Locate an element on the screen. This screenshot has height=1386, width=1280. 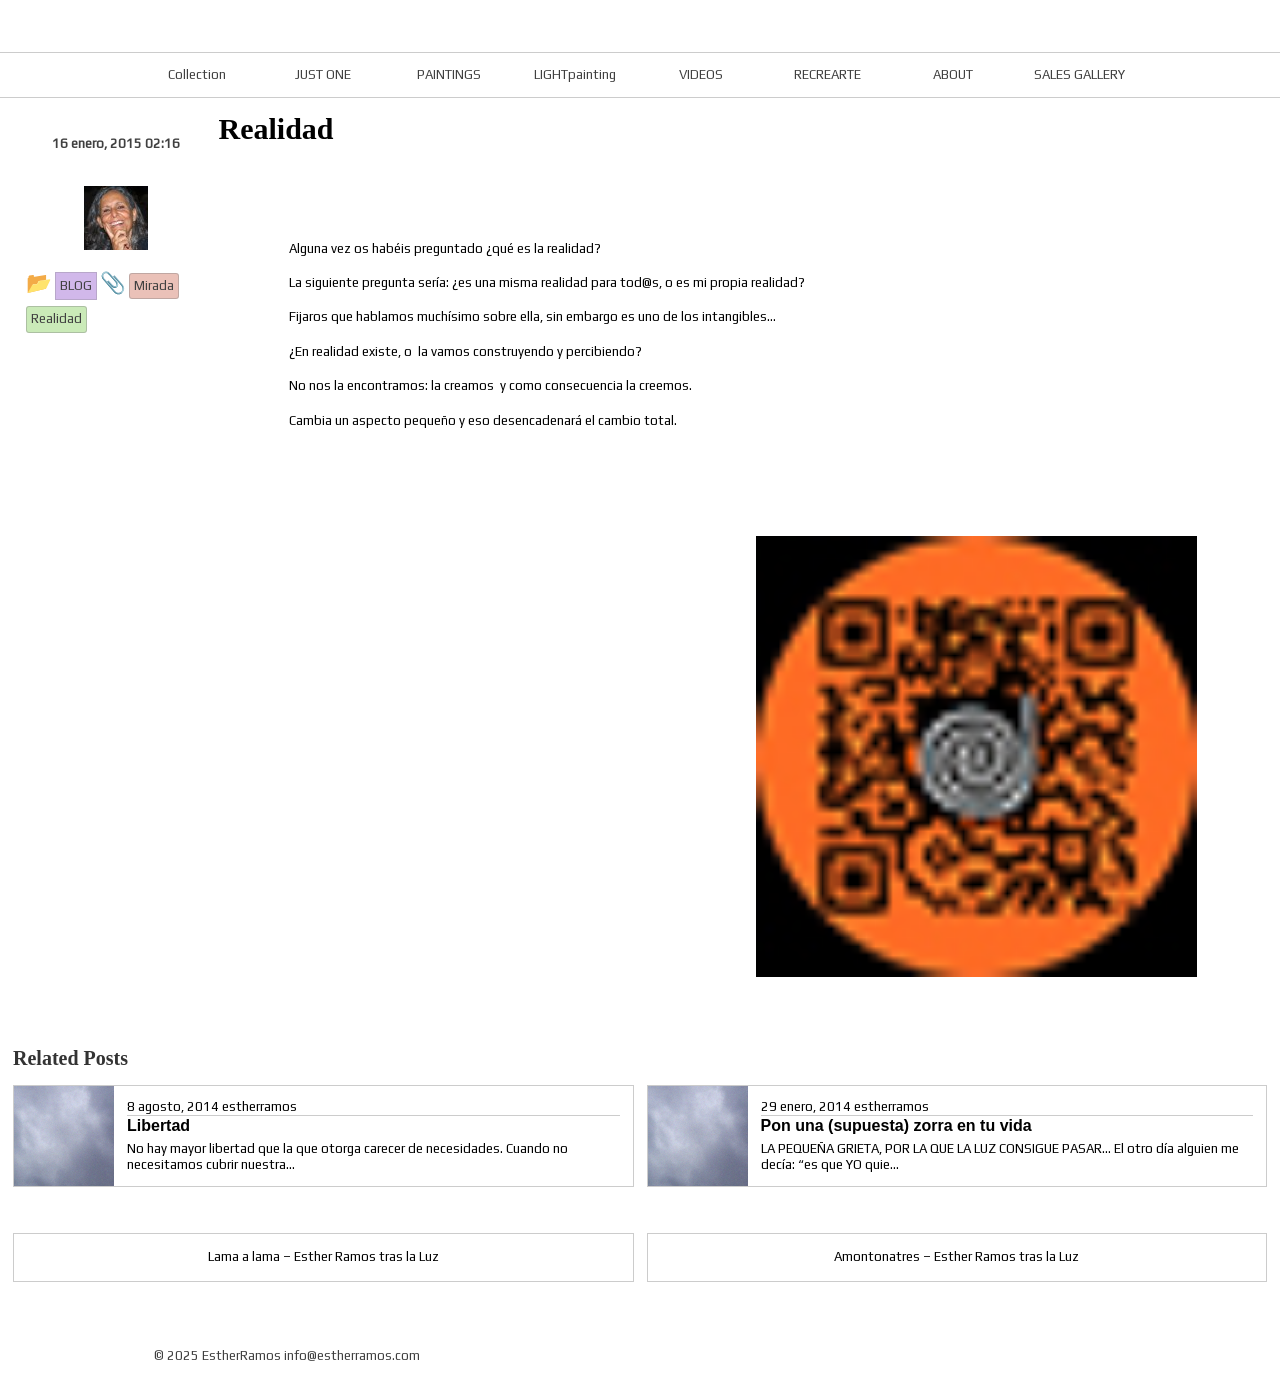
PAINTINGS is located at coordinates (449, 74).